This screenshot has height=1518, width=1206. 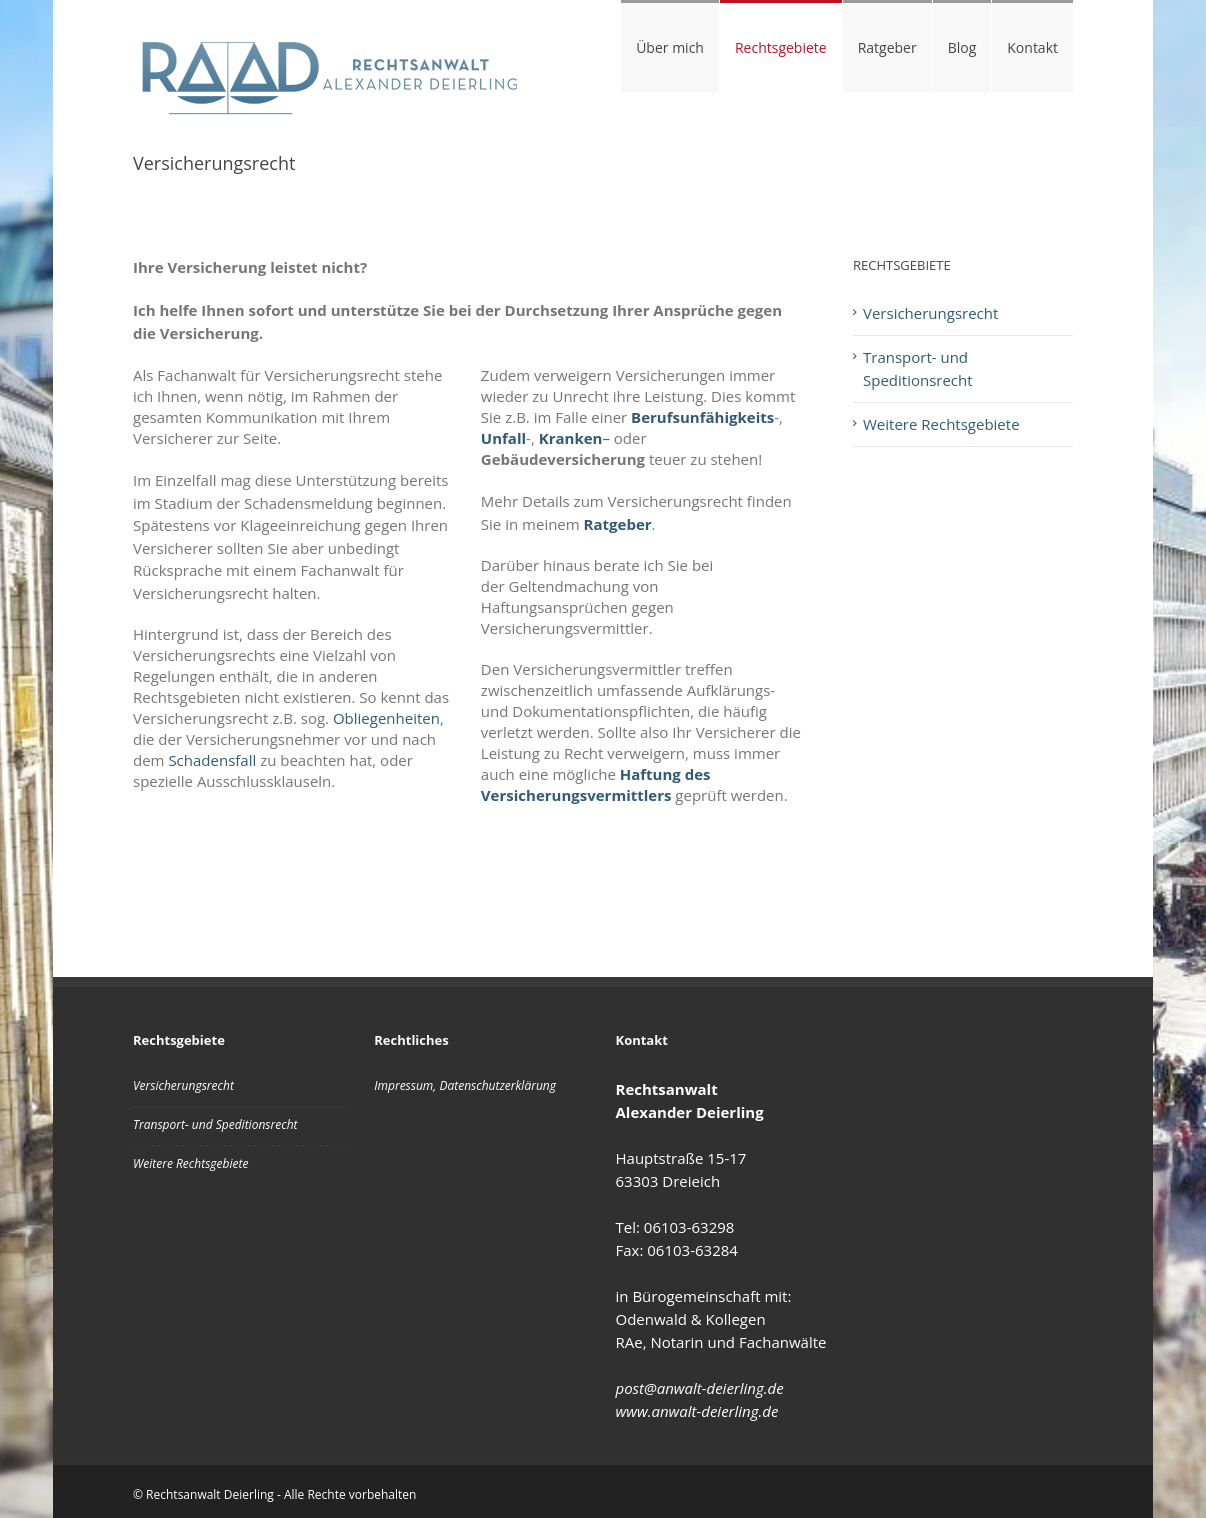 I want to click on Unfall, so click(x=503, y=438).